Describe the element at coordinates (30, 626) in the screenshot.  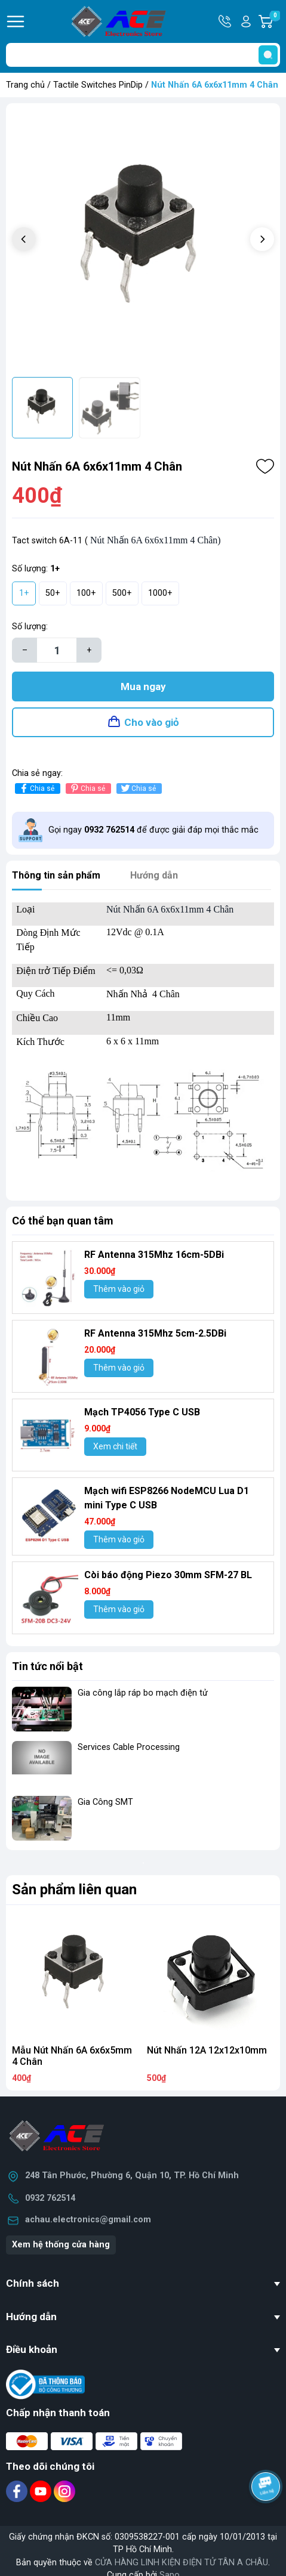
I see `Số lượng:` at that location.